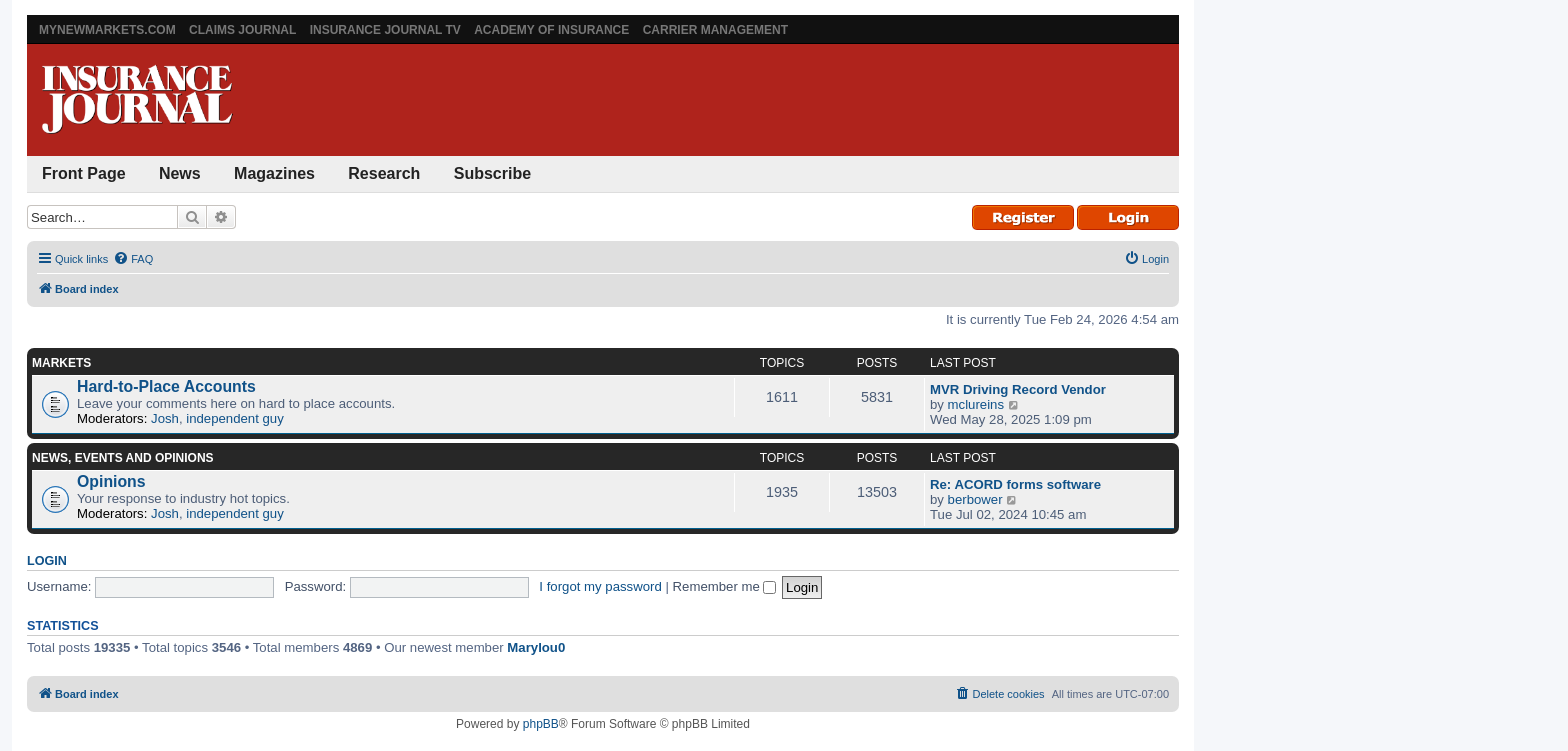  Describe the element at coordinates (61, 363) in the screenshot. I see `Markets` at that location.